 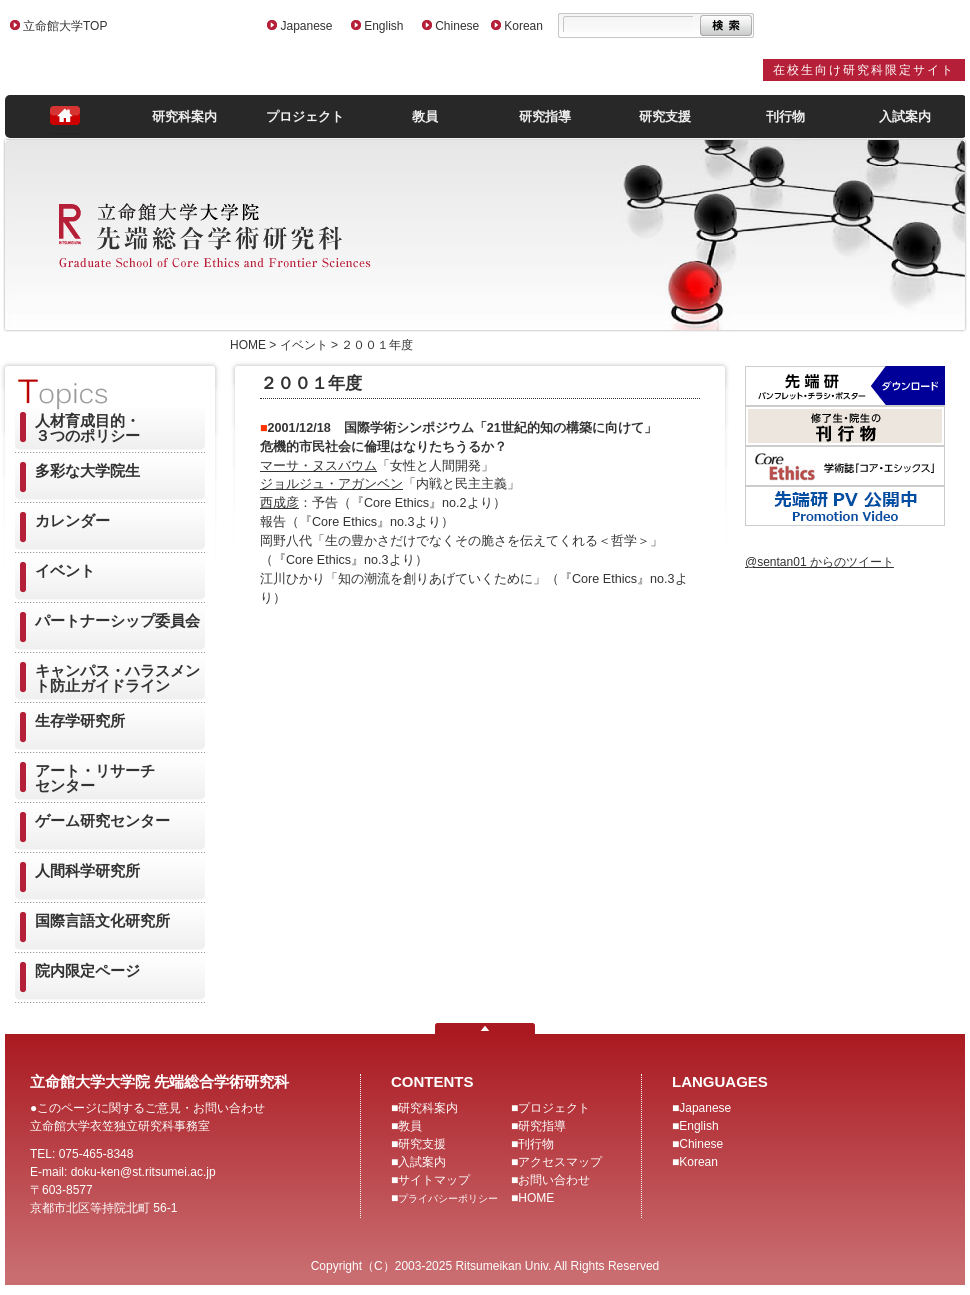 What do you see at coordinates (117, 678) in the screenshot?
I see `キャンパス・ハラスメント防止ガイドライン` at bounding box center [117, 678].